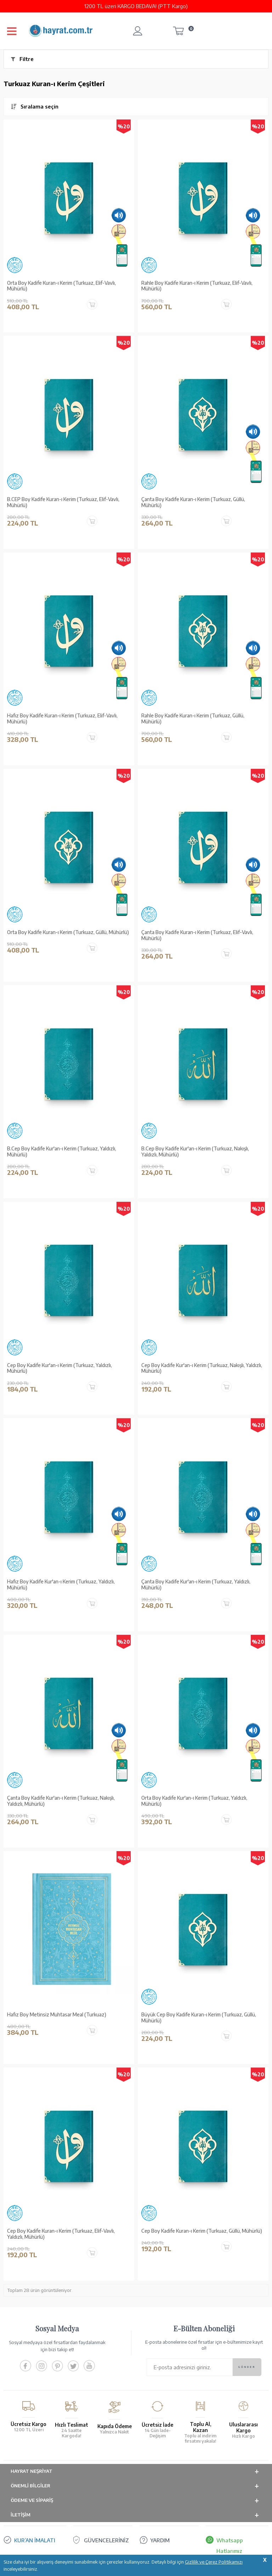  I want to click on Hafız Boy Kadife Kuran-ı Kerim (Turkuaz, Elif-Vavlı, Mühürlü), so click(62, 718).